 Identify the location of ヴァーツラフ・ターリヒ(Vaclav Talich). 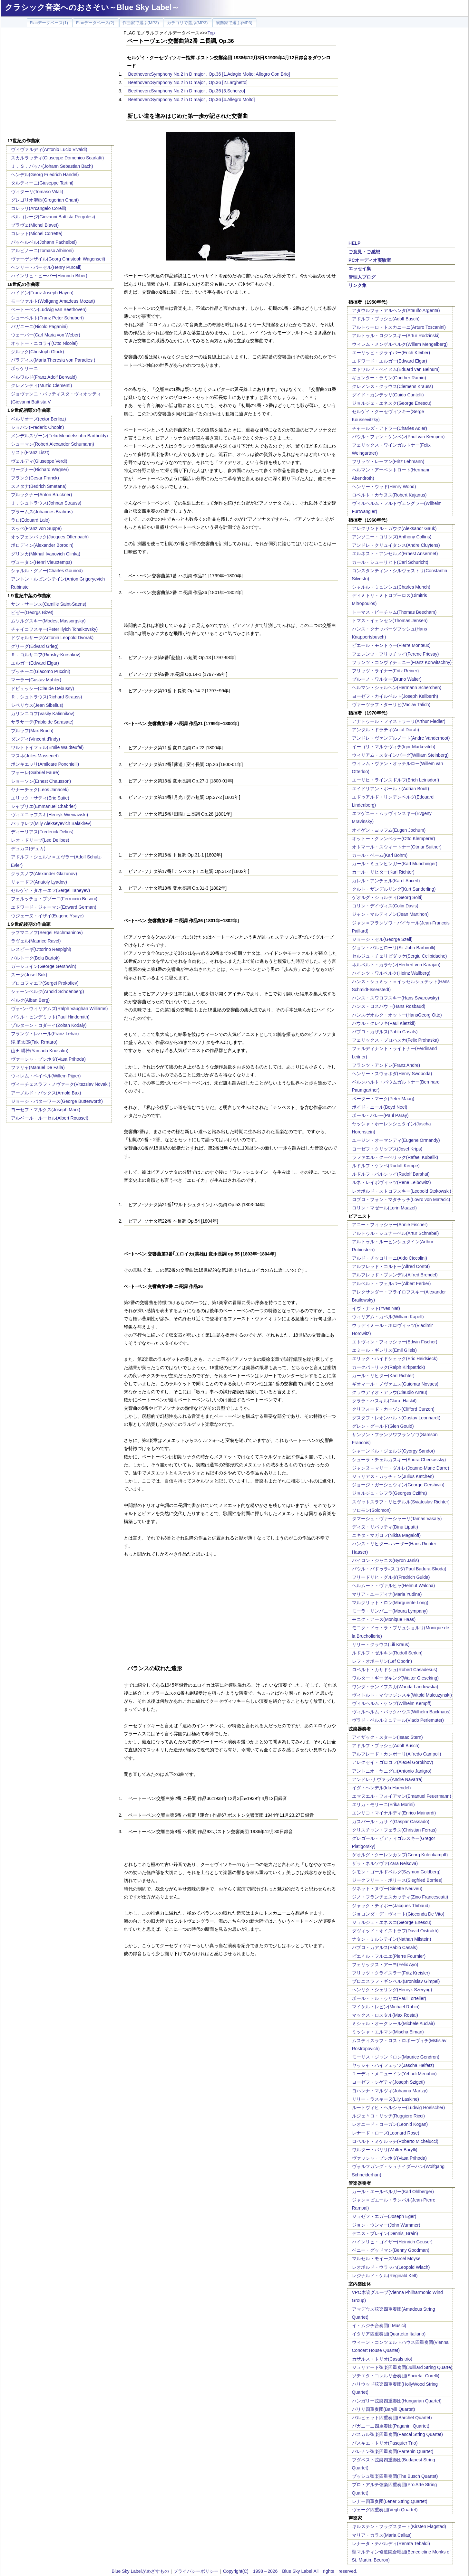
(391, 704).